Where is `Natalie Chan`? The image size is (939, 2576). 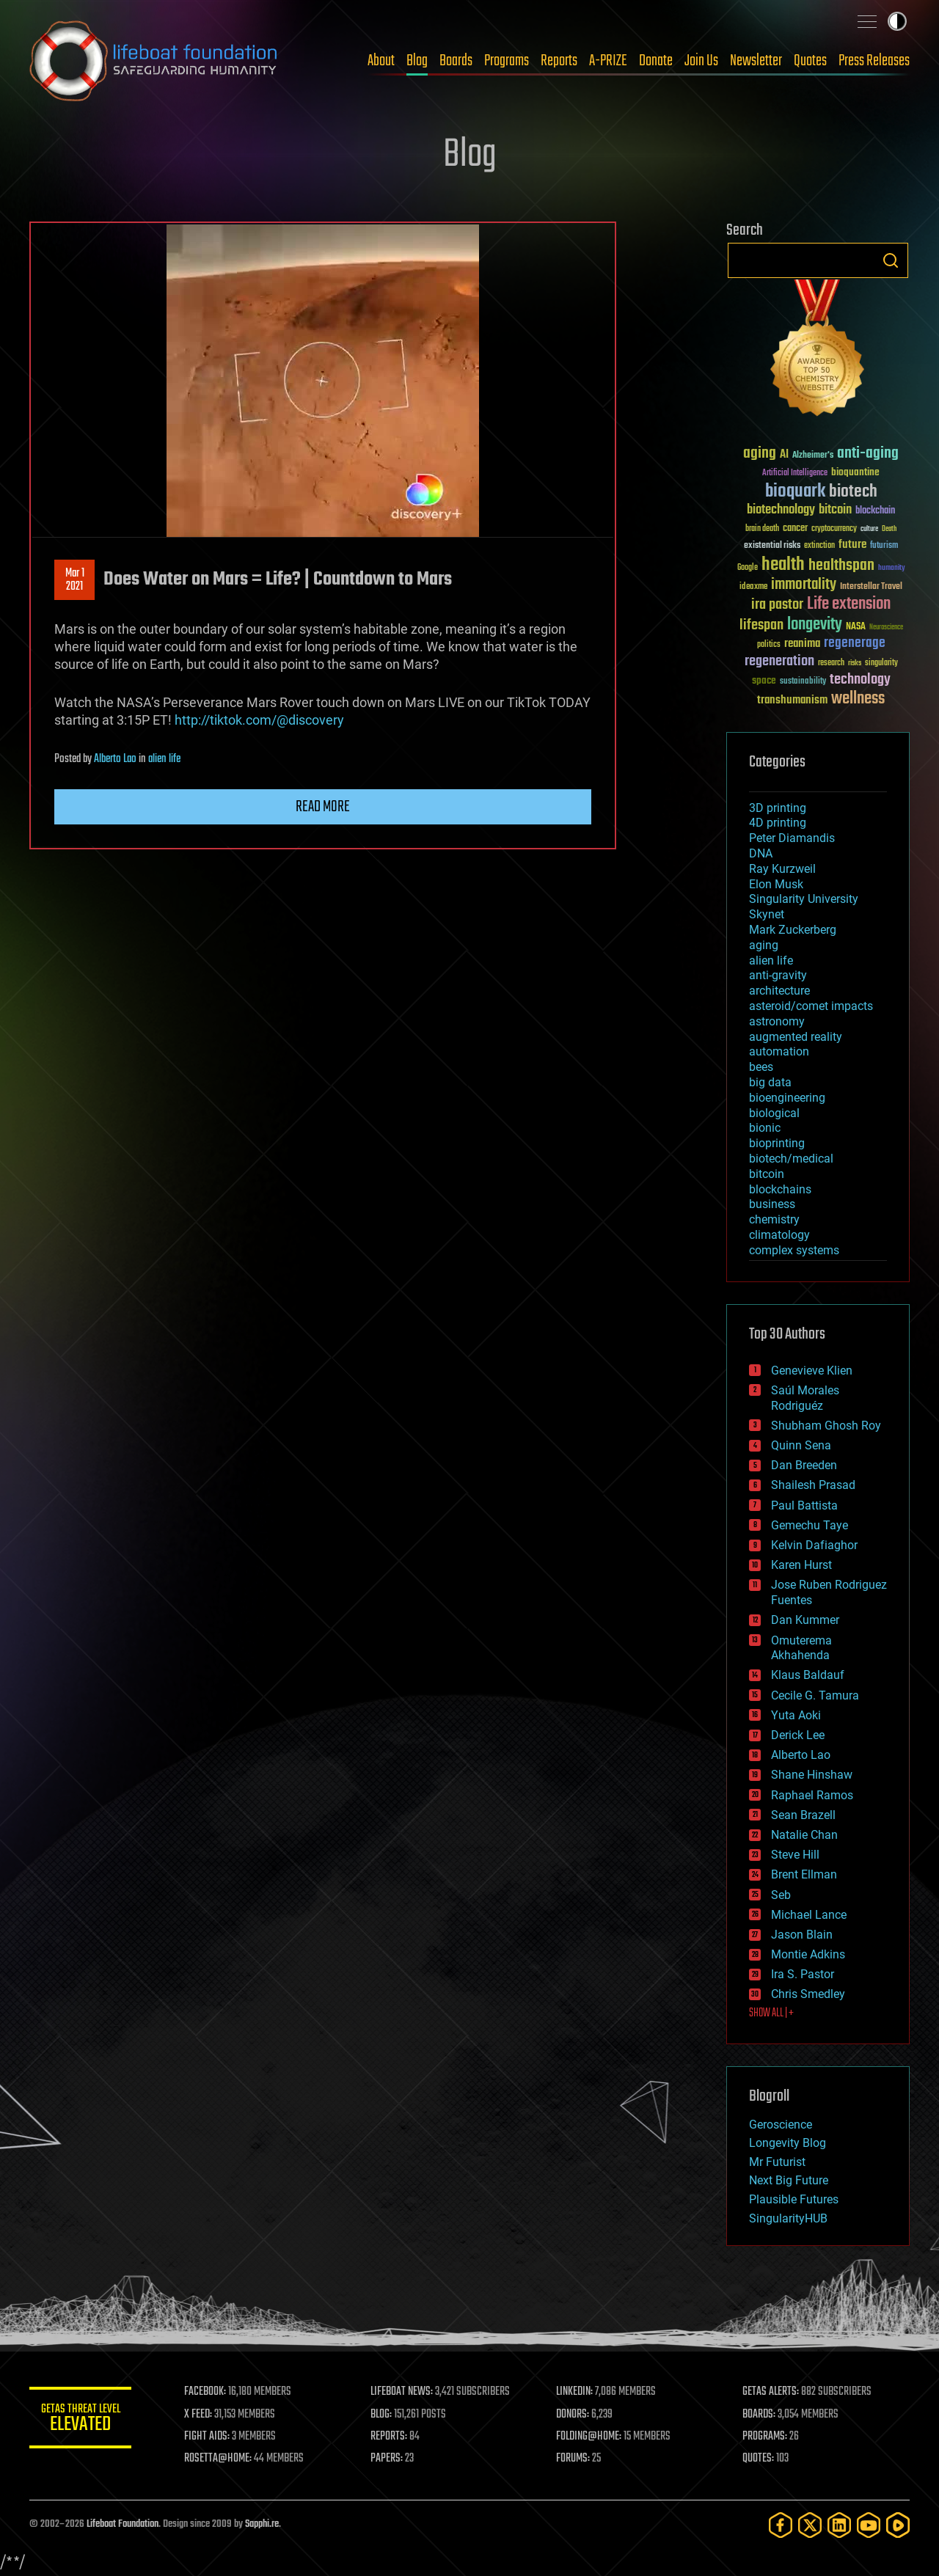
Natalie Chan is located at coordinates (804, 1835).